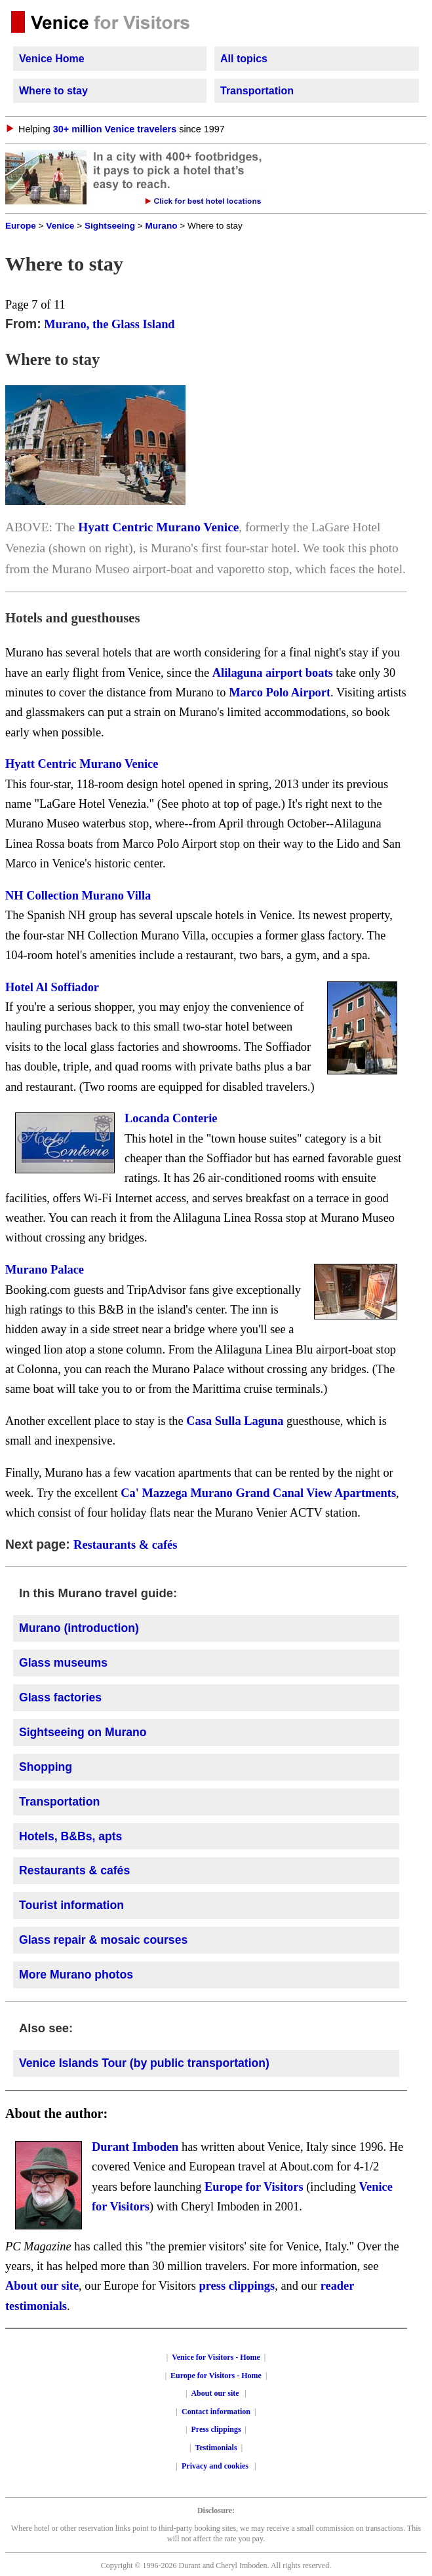 The width and height of the screenshot is (432, 2576). What do you see at coordinates (79, 1628) in the screenshot?
I see `Murano (introduction)` at bounding box center [79, 1628].